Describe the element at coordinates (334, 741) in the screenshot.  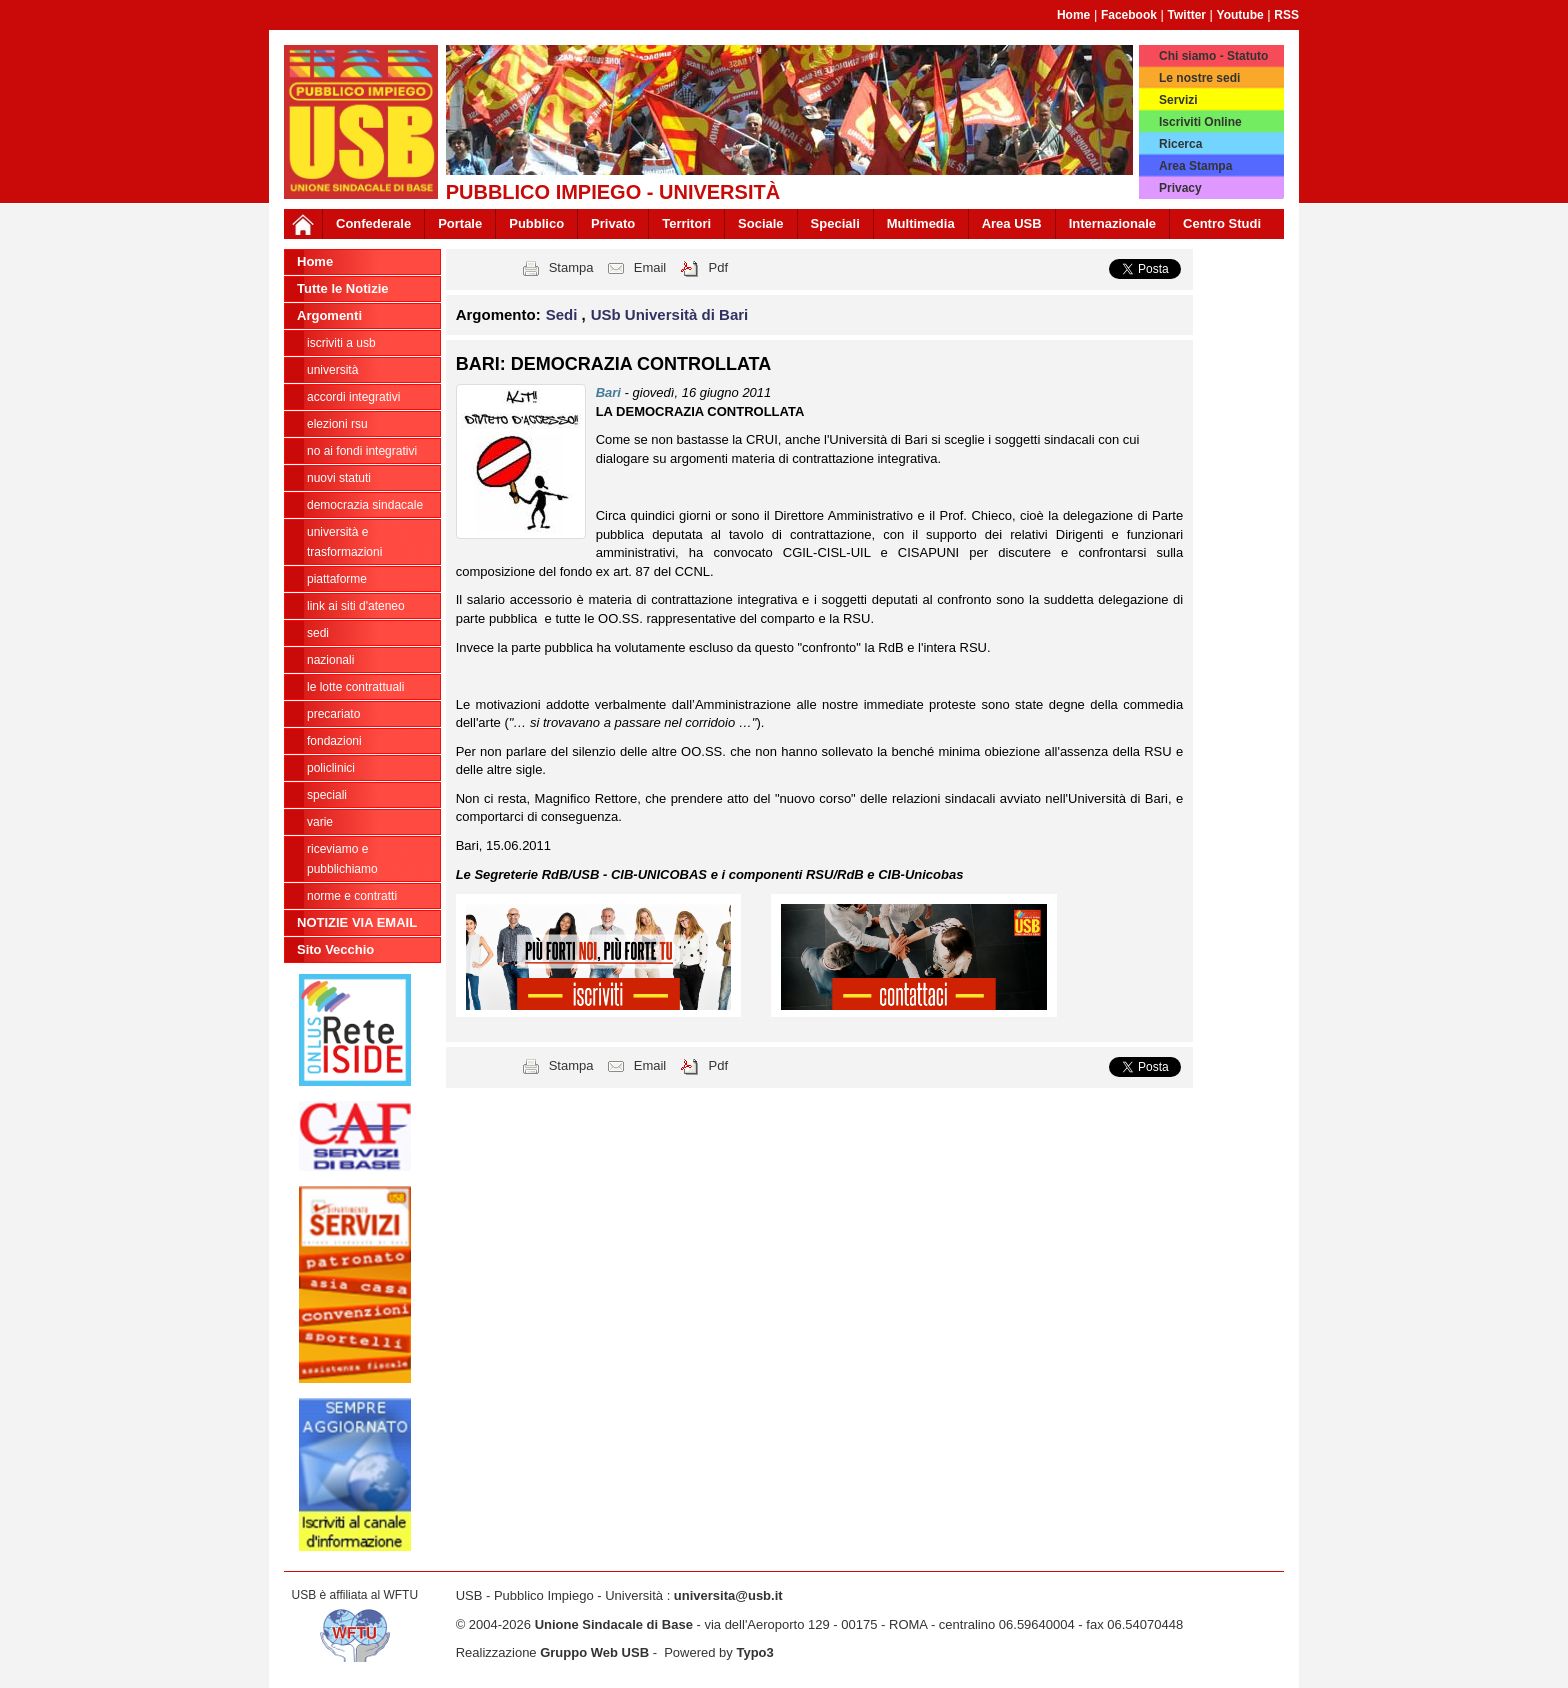
I see `Fondazioni` at that location.